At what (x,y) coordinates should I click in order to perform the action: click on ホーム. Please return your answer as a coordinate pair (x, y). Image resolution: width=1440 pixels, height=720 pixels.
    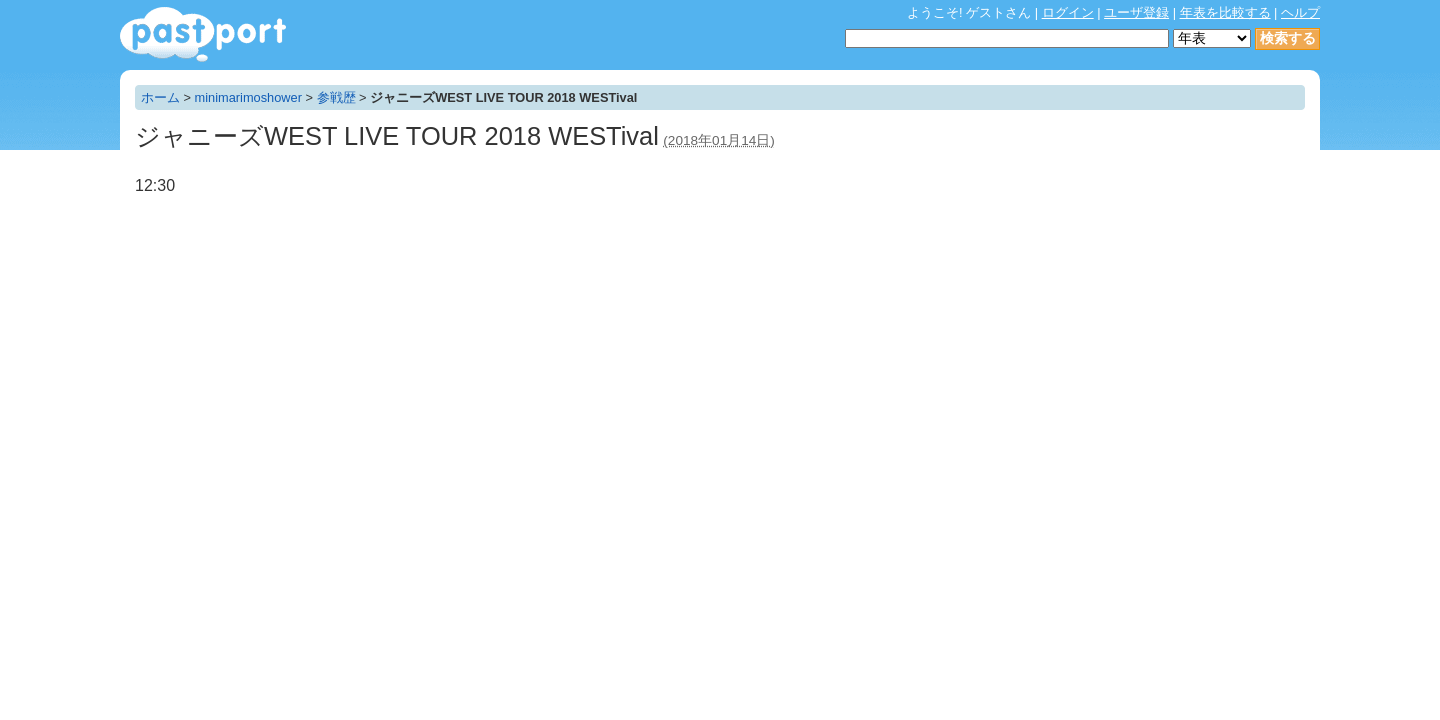
    Looking at the image, I should click on (160, 97).